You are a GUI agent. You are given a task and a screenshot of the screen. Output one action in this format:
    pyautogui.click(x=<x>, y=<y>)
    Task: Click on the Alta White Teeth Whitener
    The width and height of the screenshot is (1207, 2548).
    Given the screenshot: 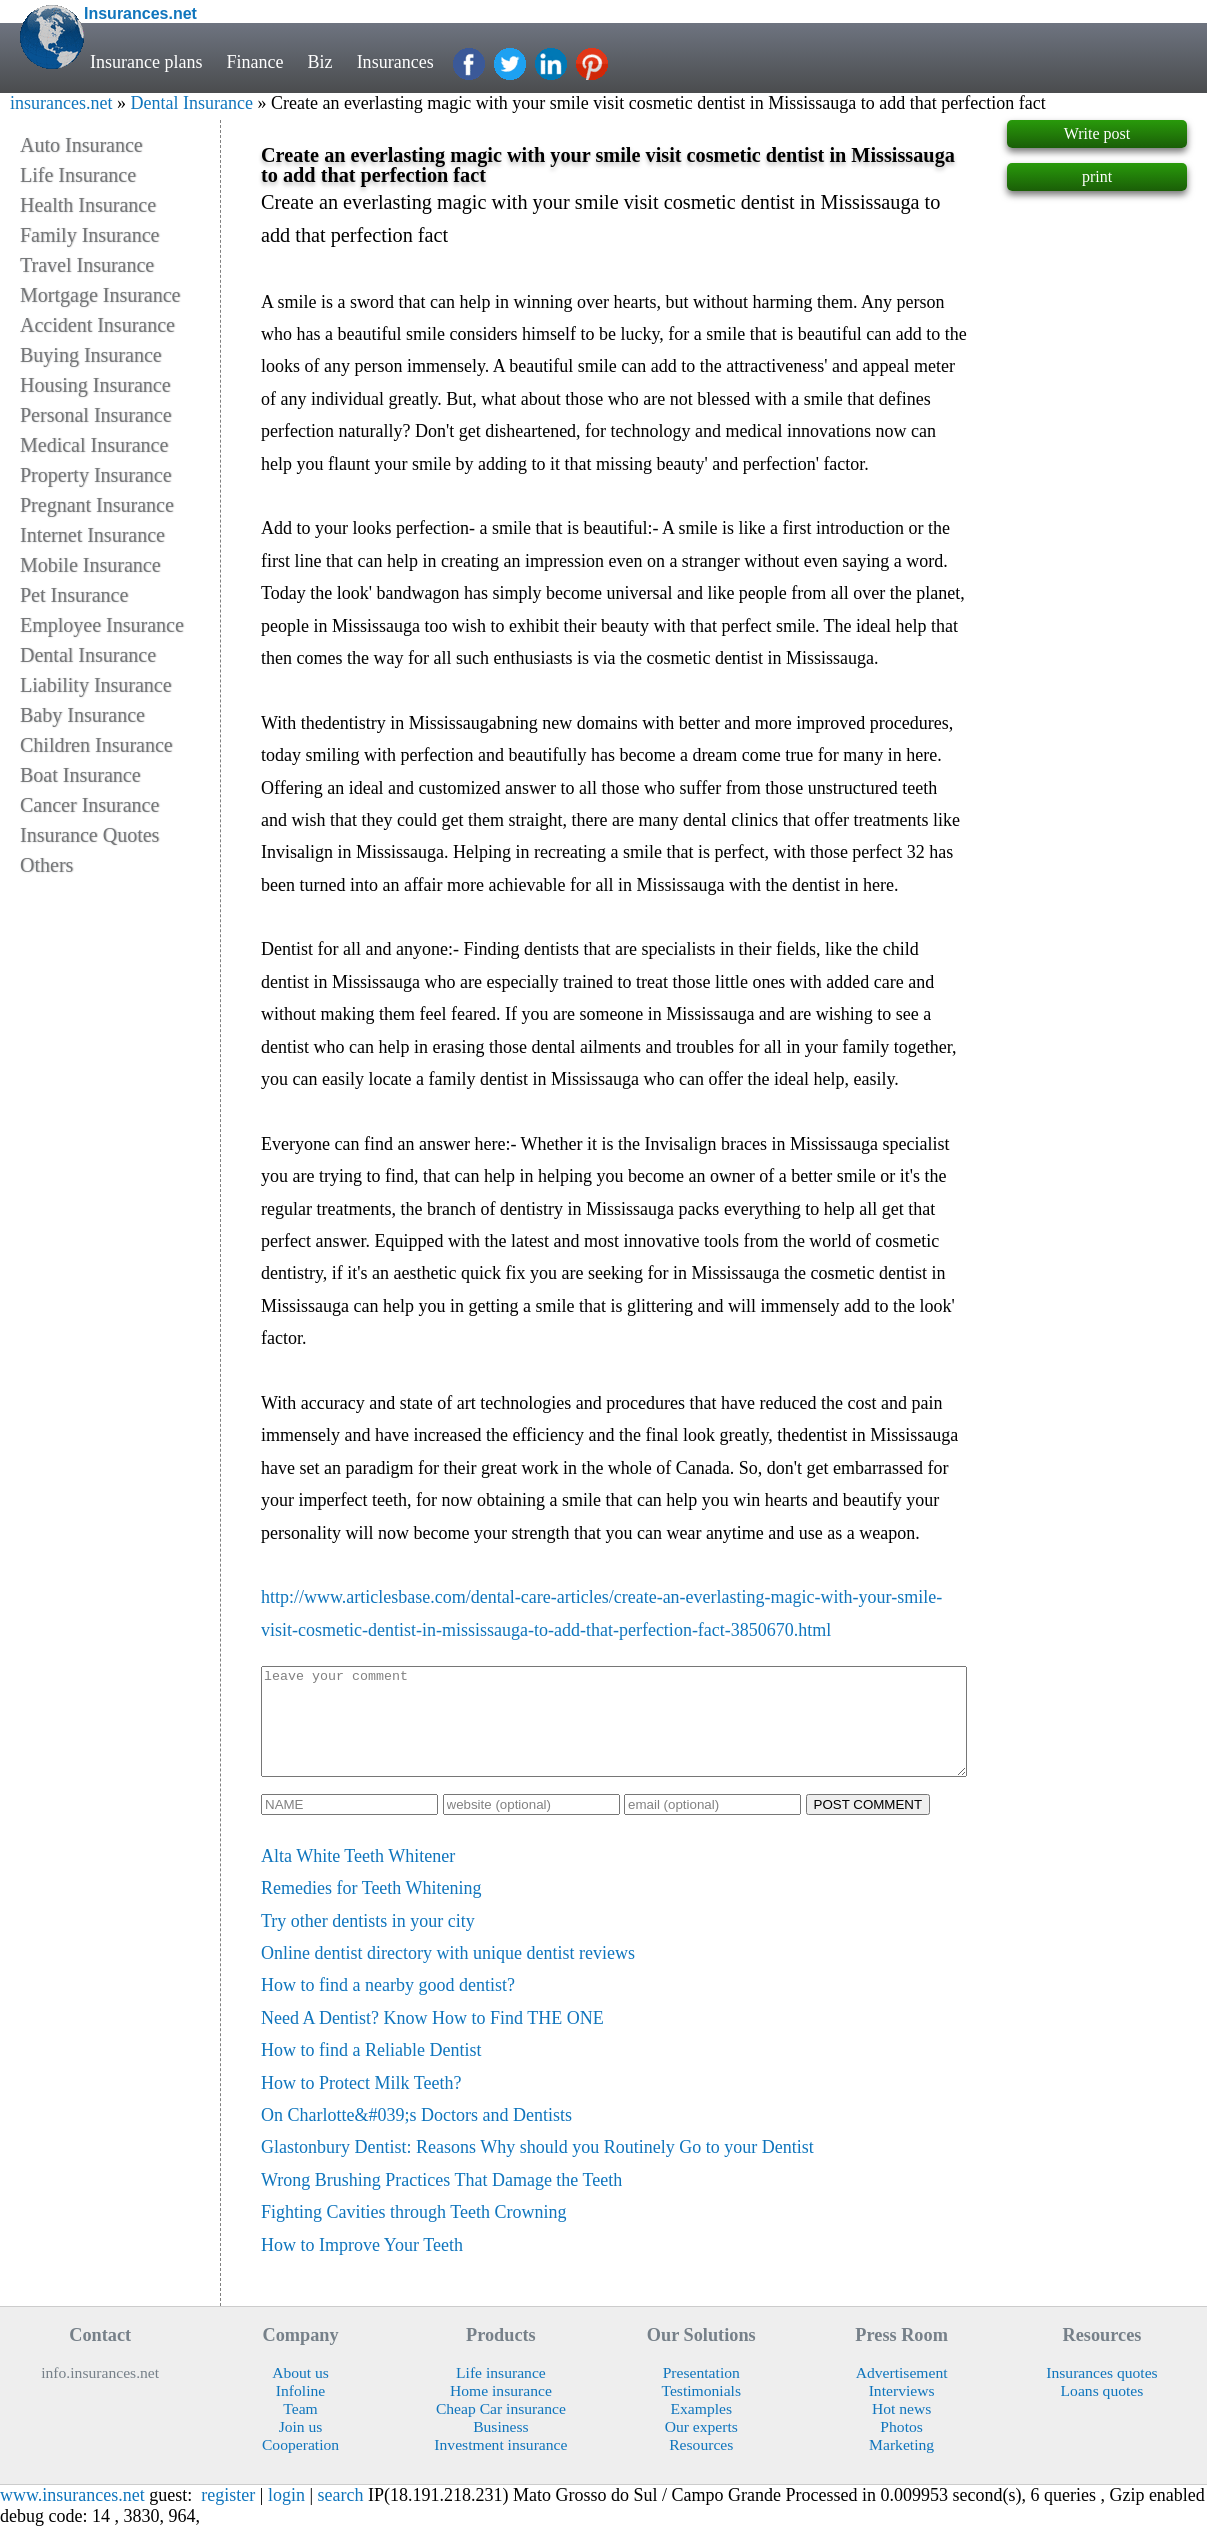 What is the action you would take?
    pyautogui.click(x=358, y=1877)
    